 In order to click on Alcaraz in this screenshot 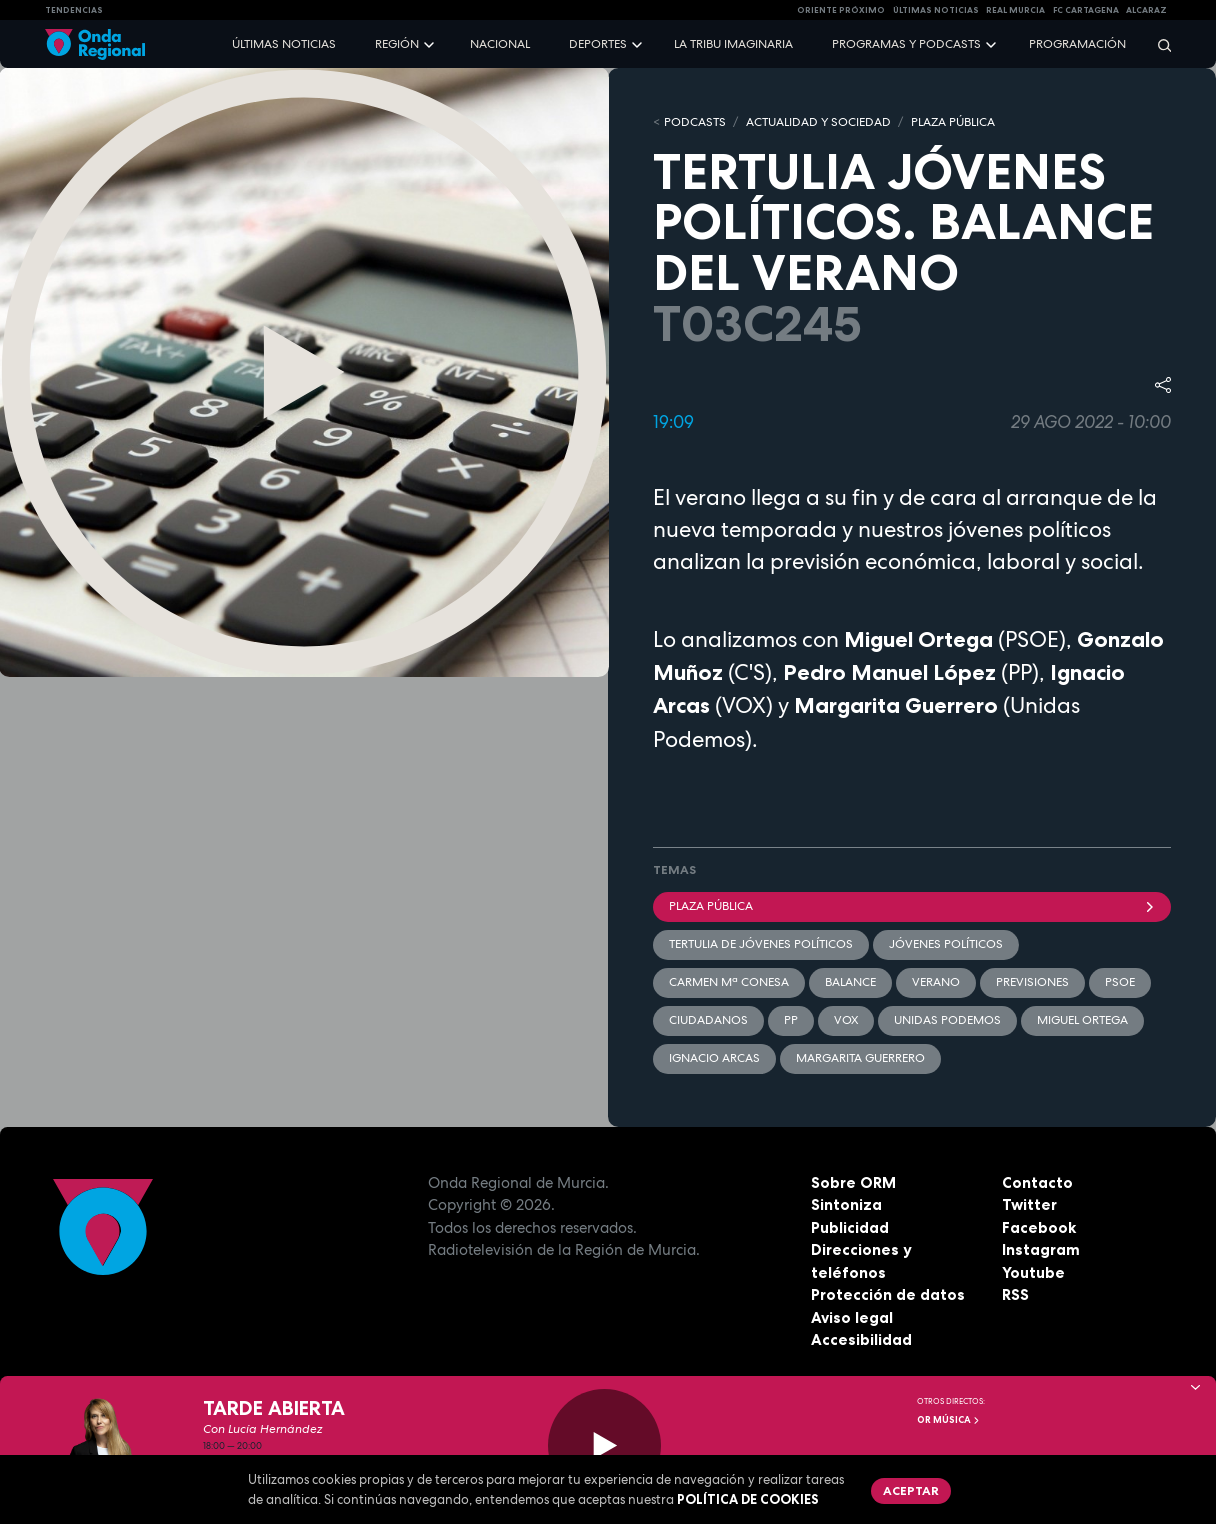, I will do `click(1146, 10)`.